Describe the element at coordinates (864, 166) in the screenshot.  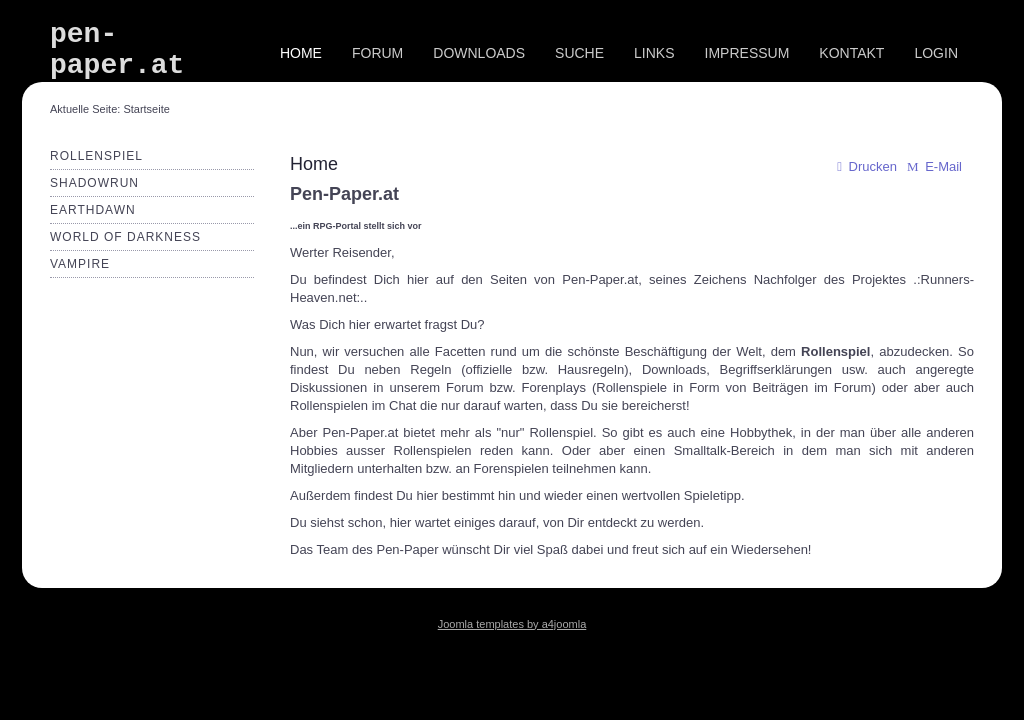
I see `Drucken` at that location.